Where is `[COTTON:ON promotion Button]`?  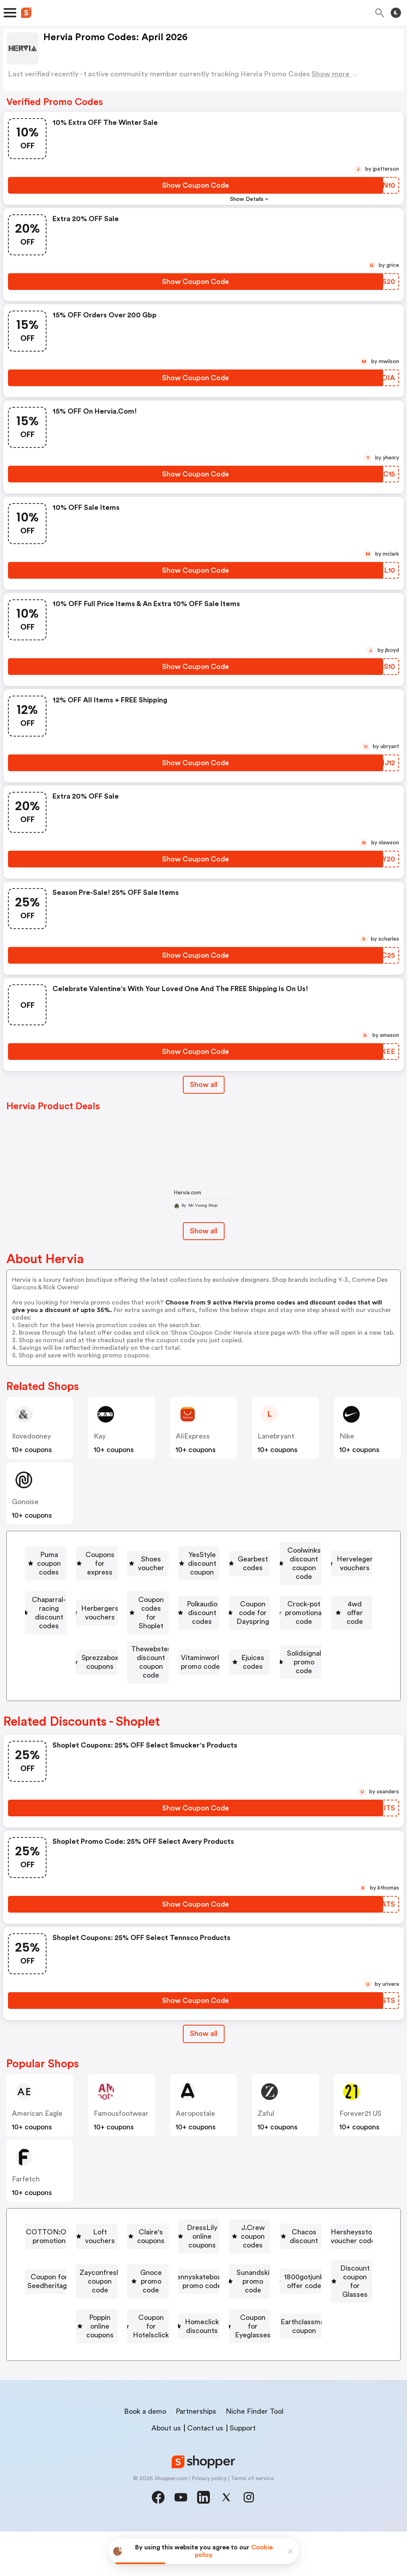 [COTTON:ON promotion Button] is located at coordinates (119, 2241).